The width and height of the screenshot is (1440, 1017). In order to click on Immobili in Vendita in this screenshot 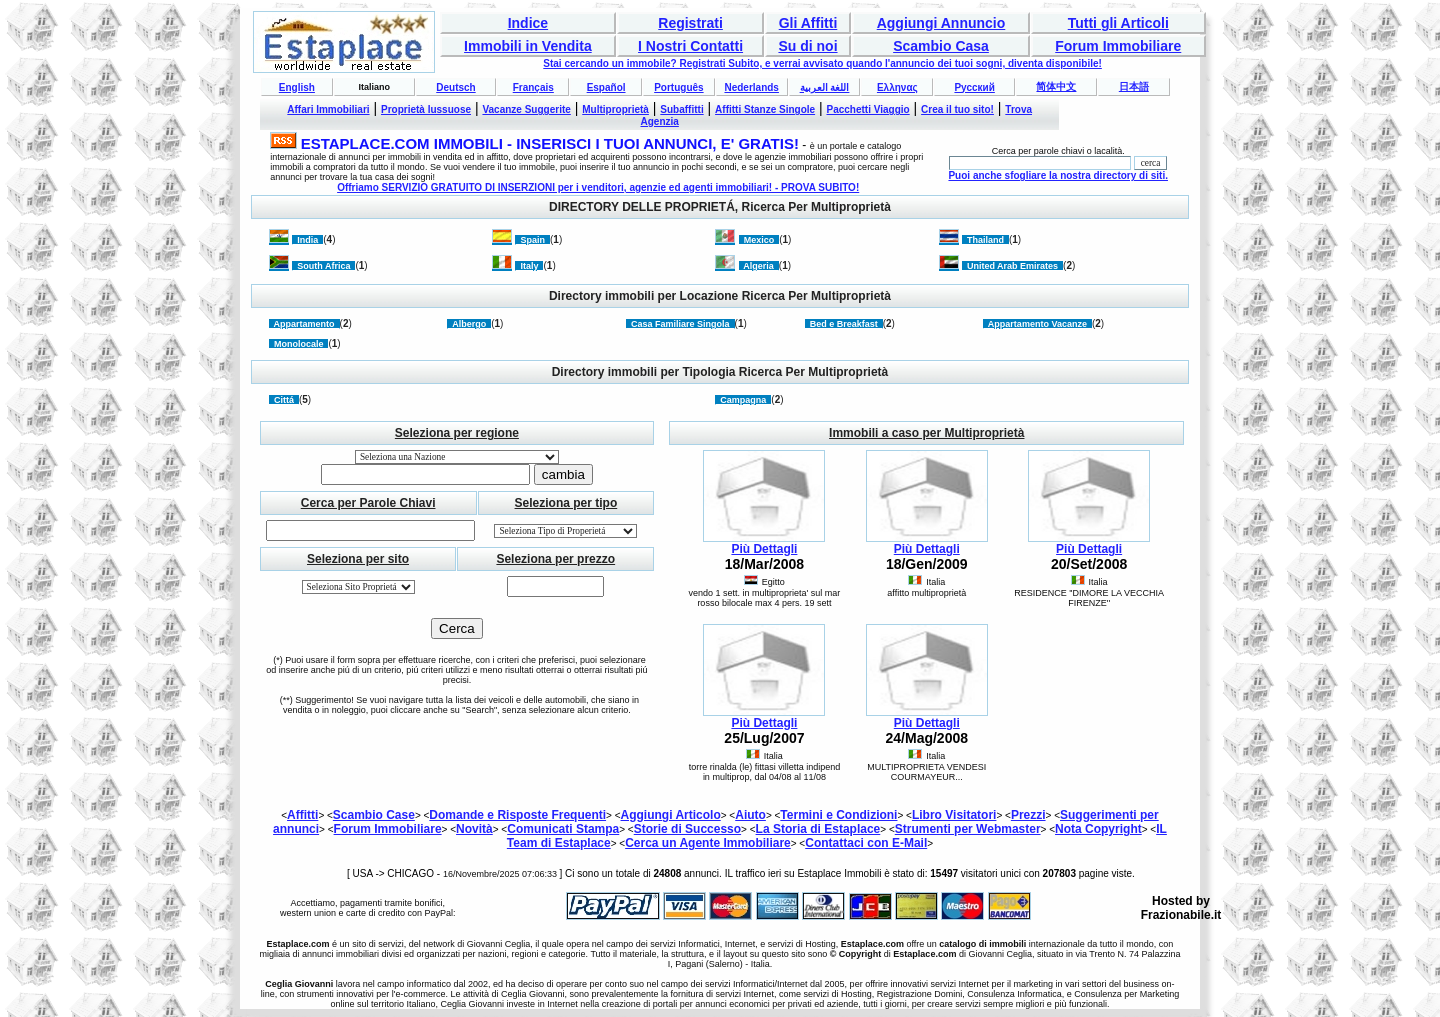, I will do `click(528, 46)`.